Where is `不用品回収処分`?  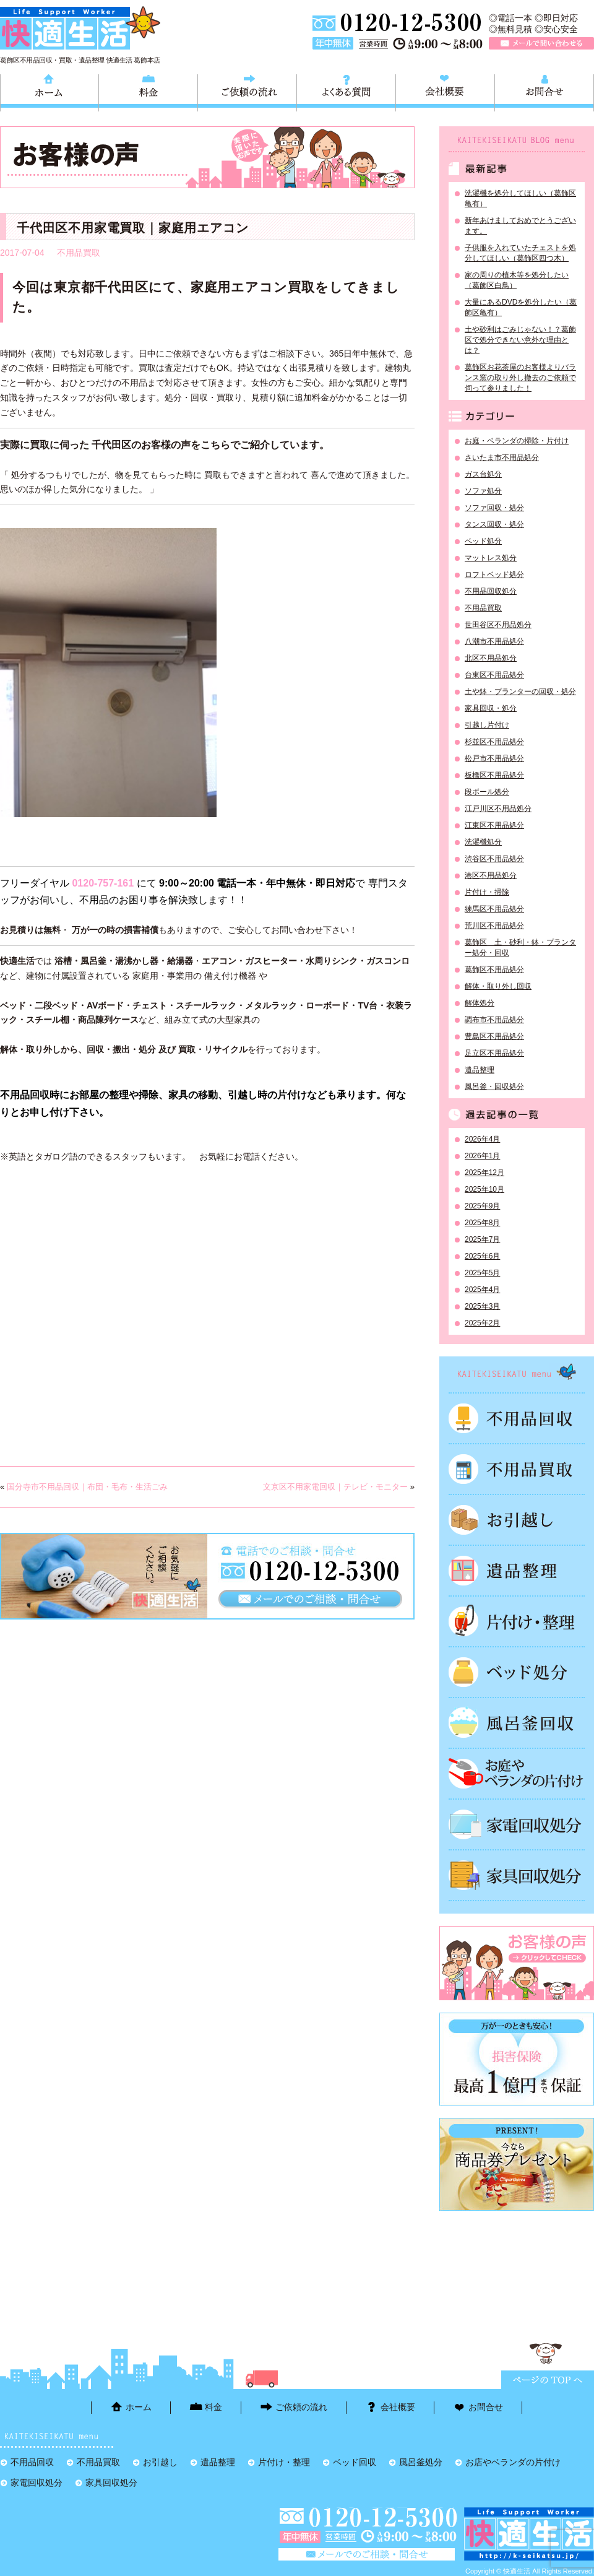
不用品回収処分 is located at coordinates (491, 591).